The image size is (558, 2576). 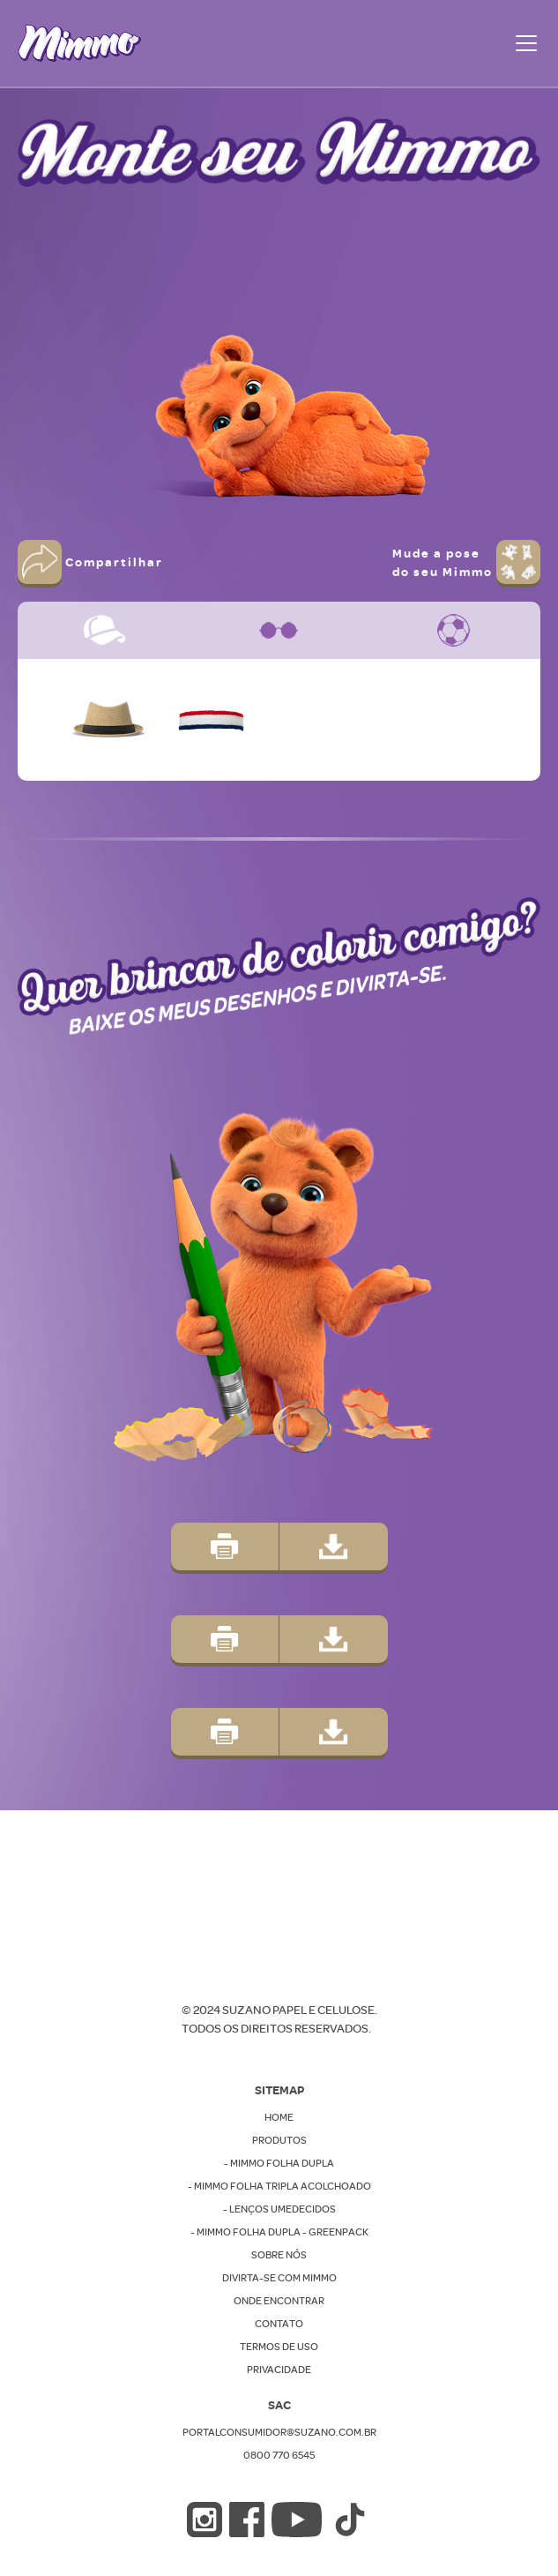 What do you see at coordinates (279, 2116) in the screenshot?
I see `Home` at bounding box center [279, 2116].